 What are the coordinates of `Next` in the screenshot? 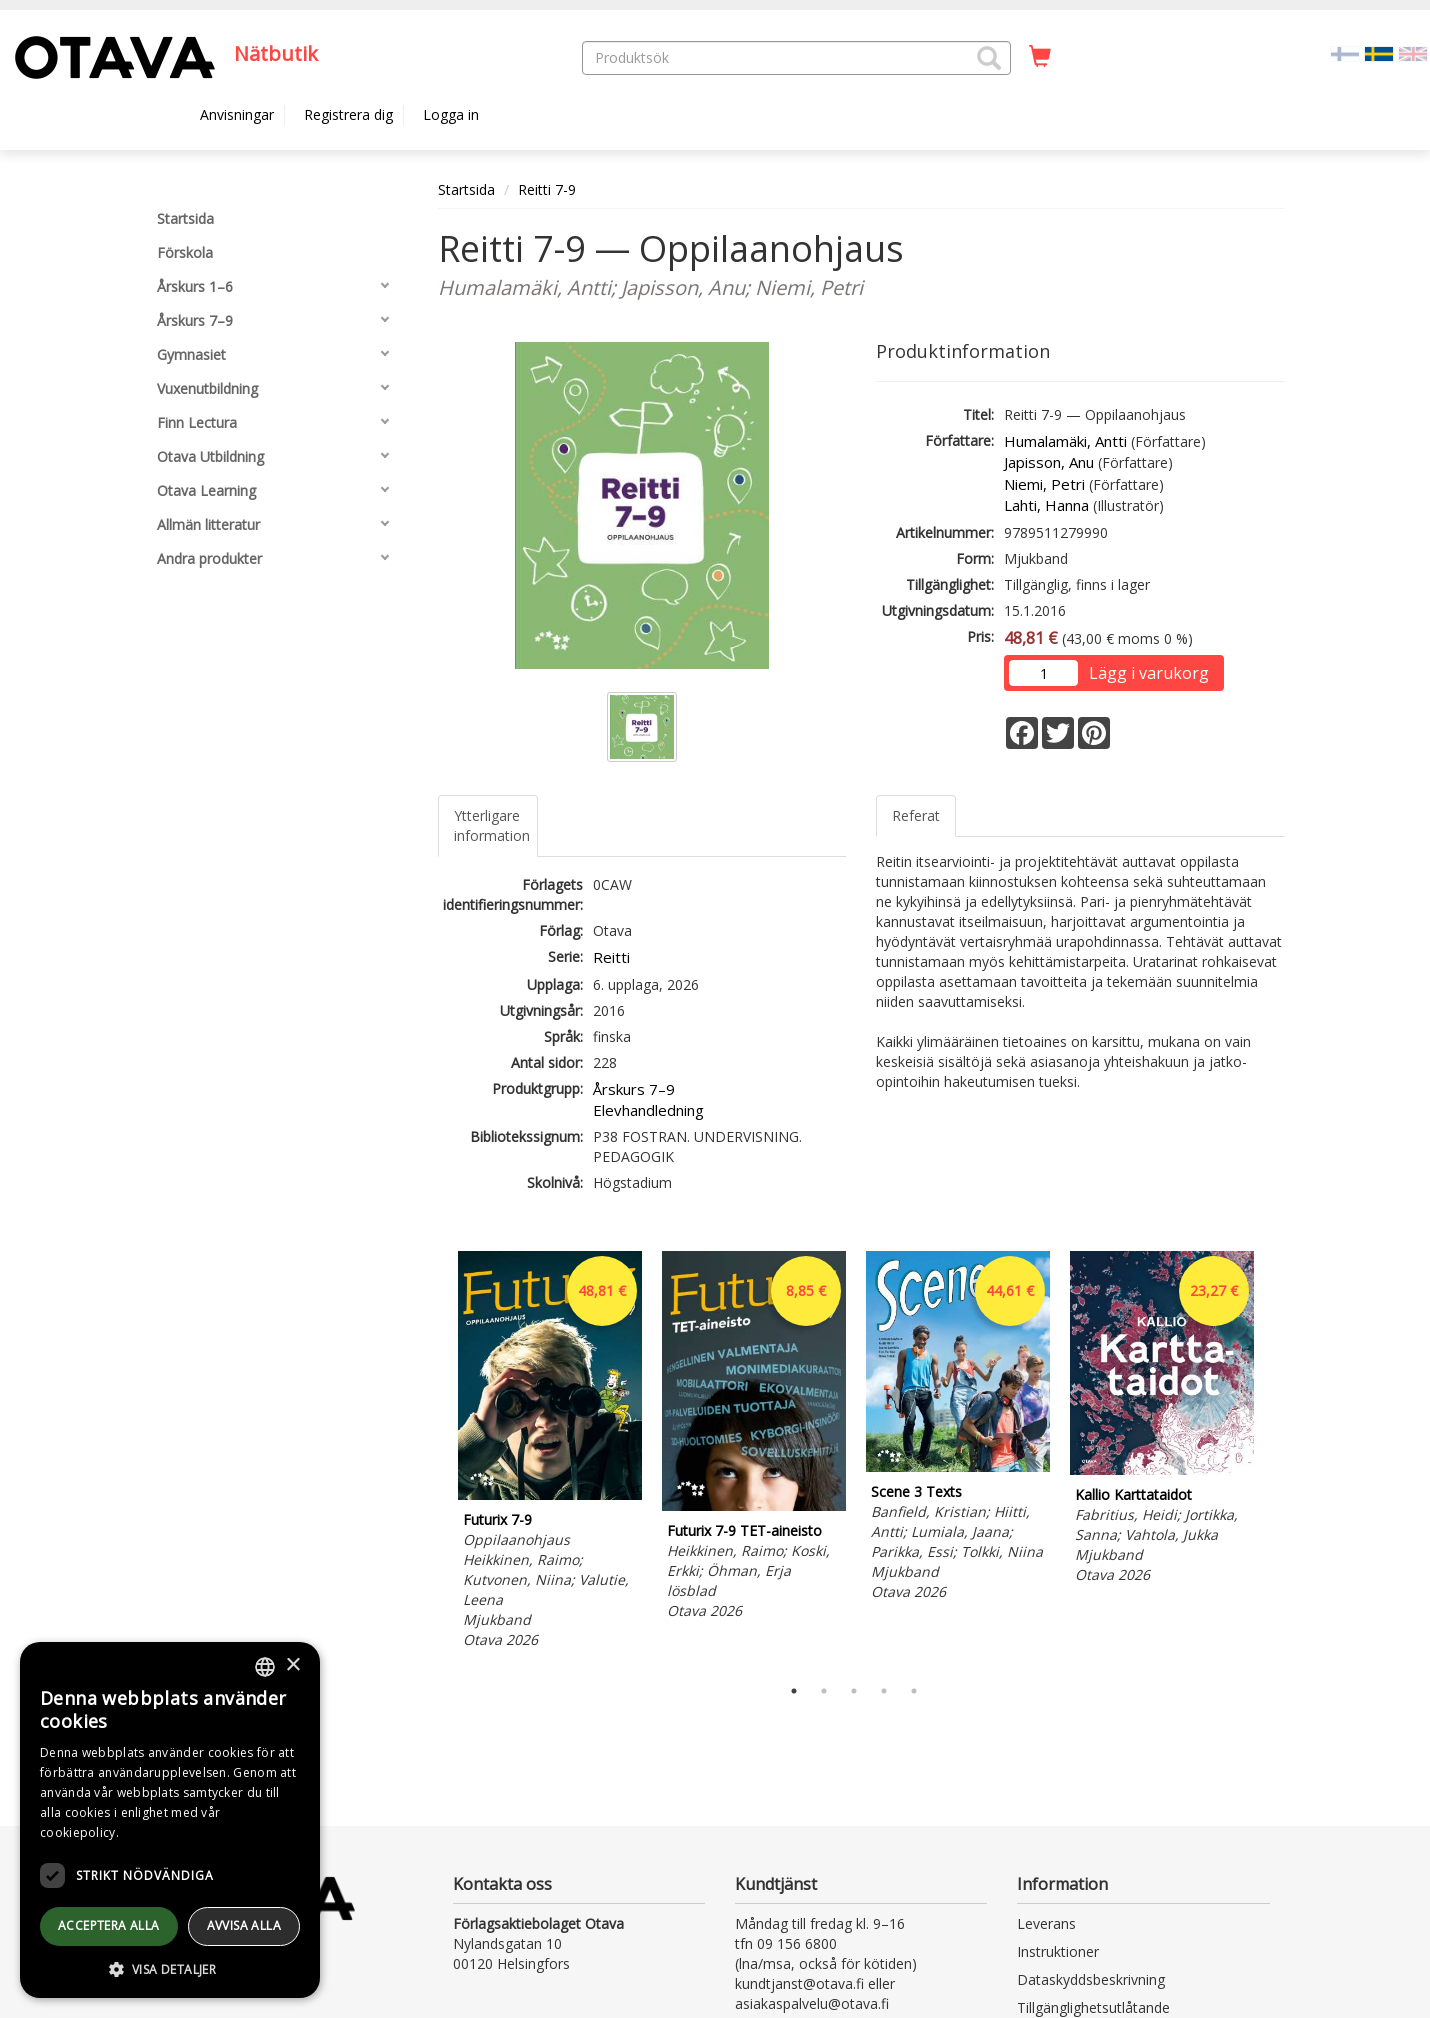 It's located at (1275, 1459).